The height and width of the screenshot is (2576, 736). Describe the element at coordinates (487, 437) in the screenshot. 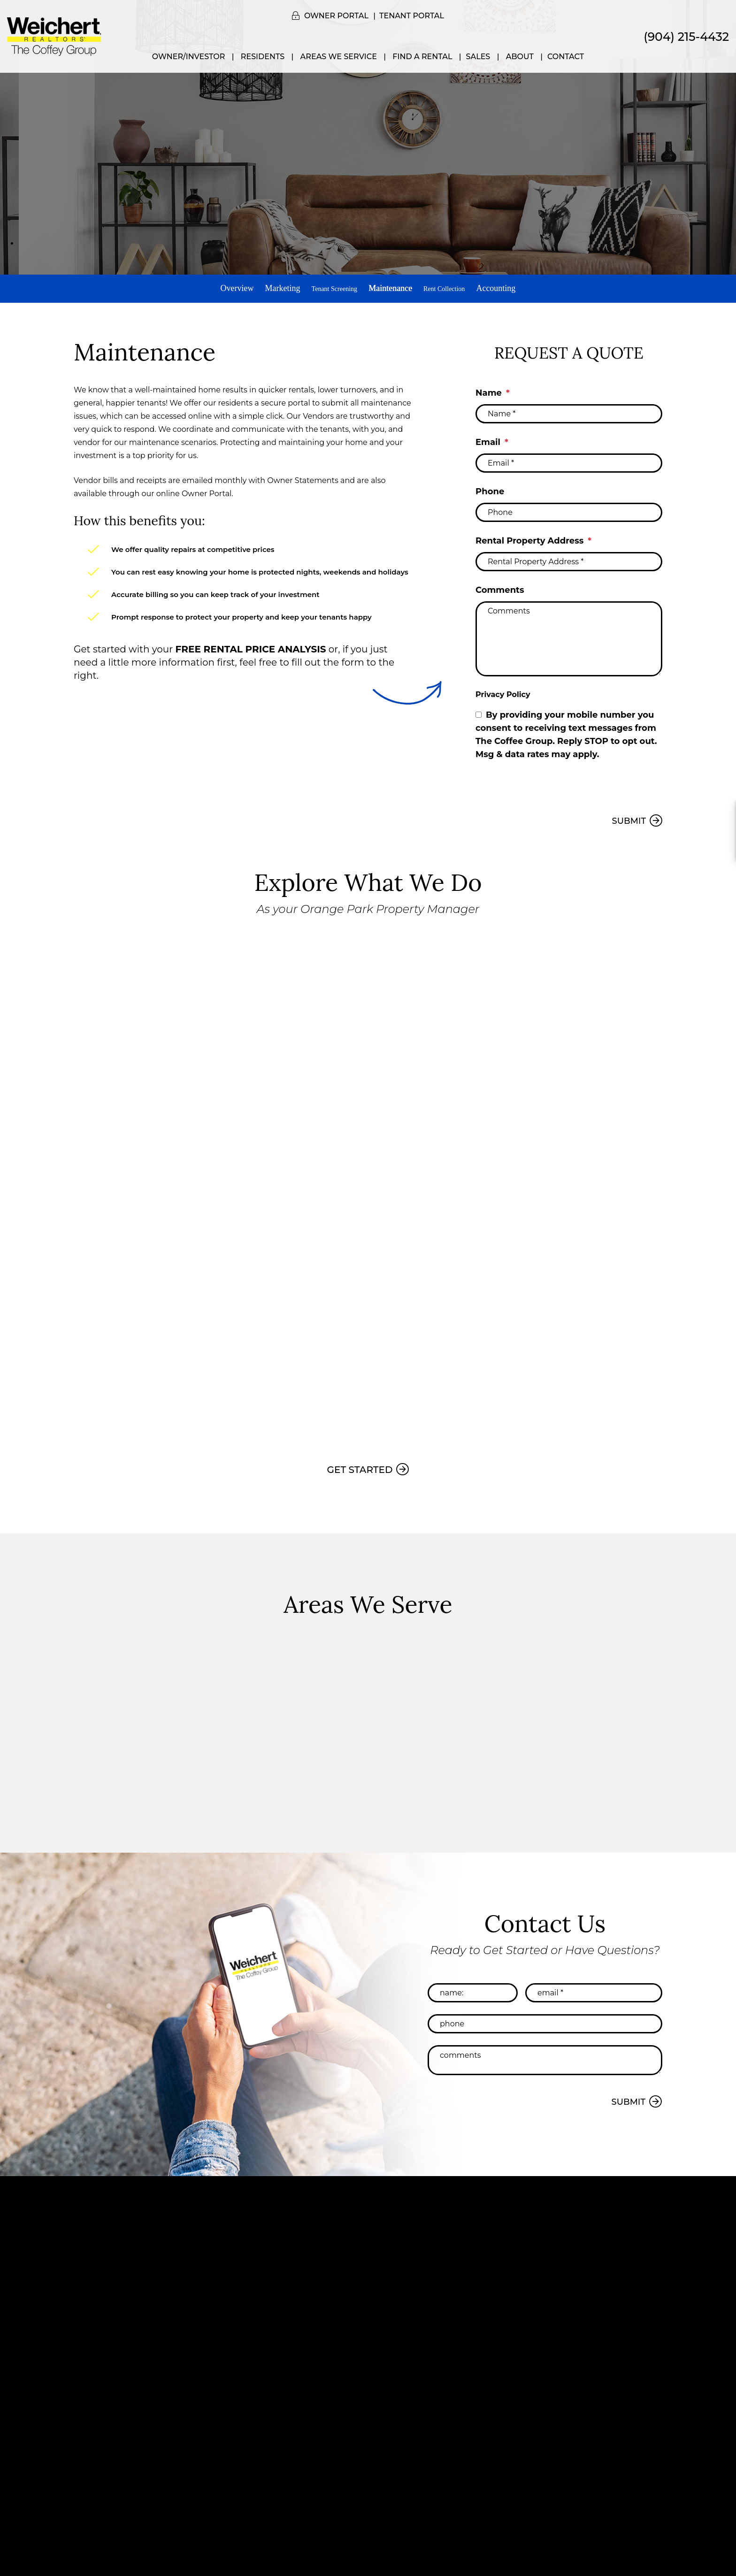

I see `Email` at that location.